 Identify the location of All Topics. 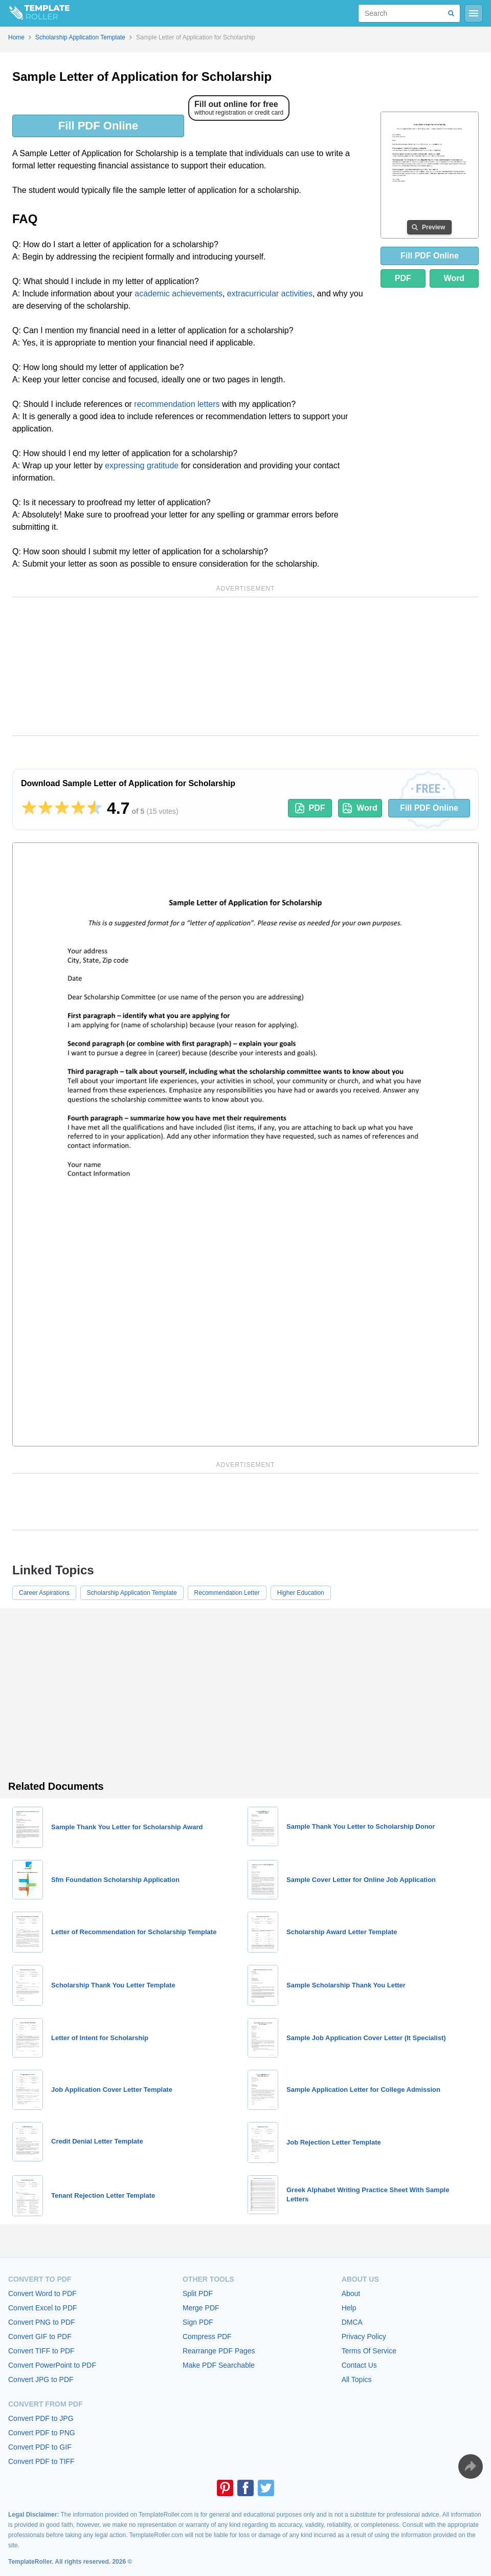
(357, 2379).